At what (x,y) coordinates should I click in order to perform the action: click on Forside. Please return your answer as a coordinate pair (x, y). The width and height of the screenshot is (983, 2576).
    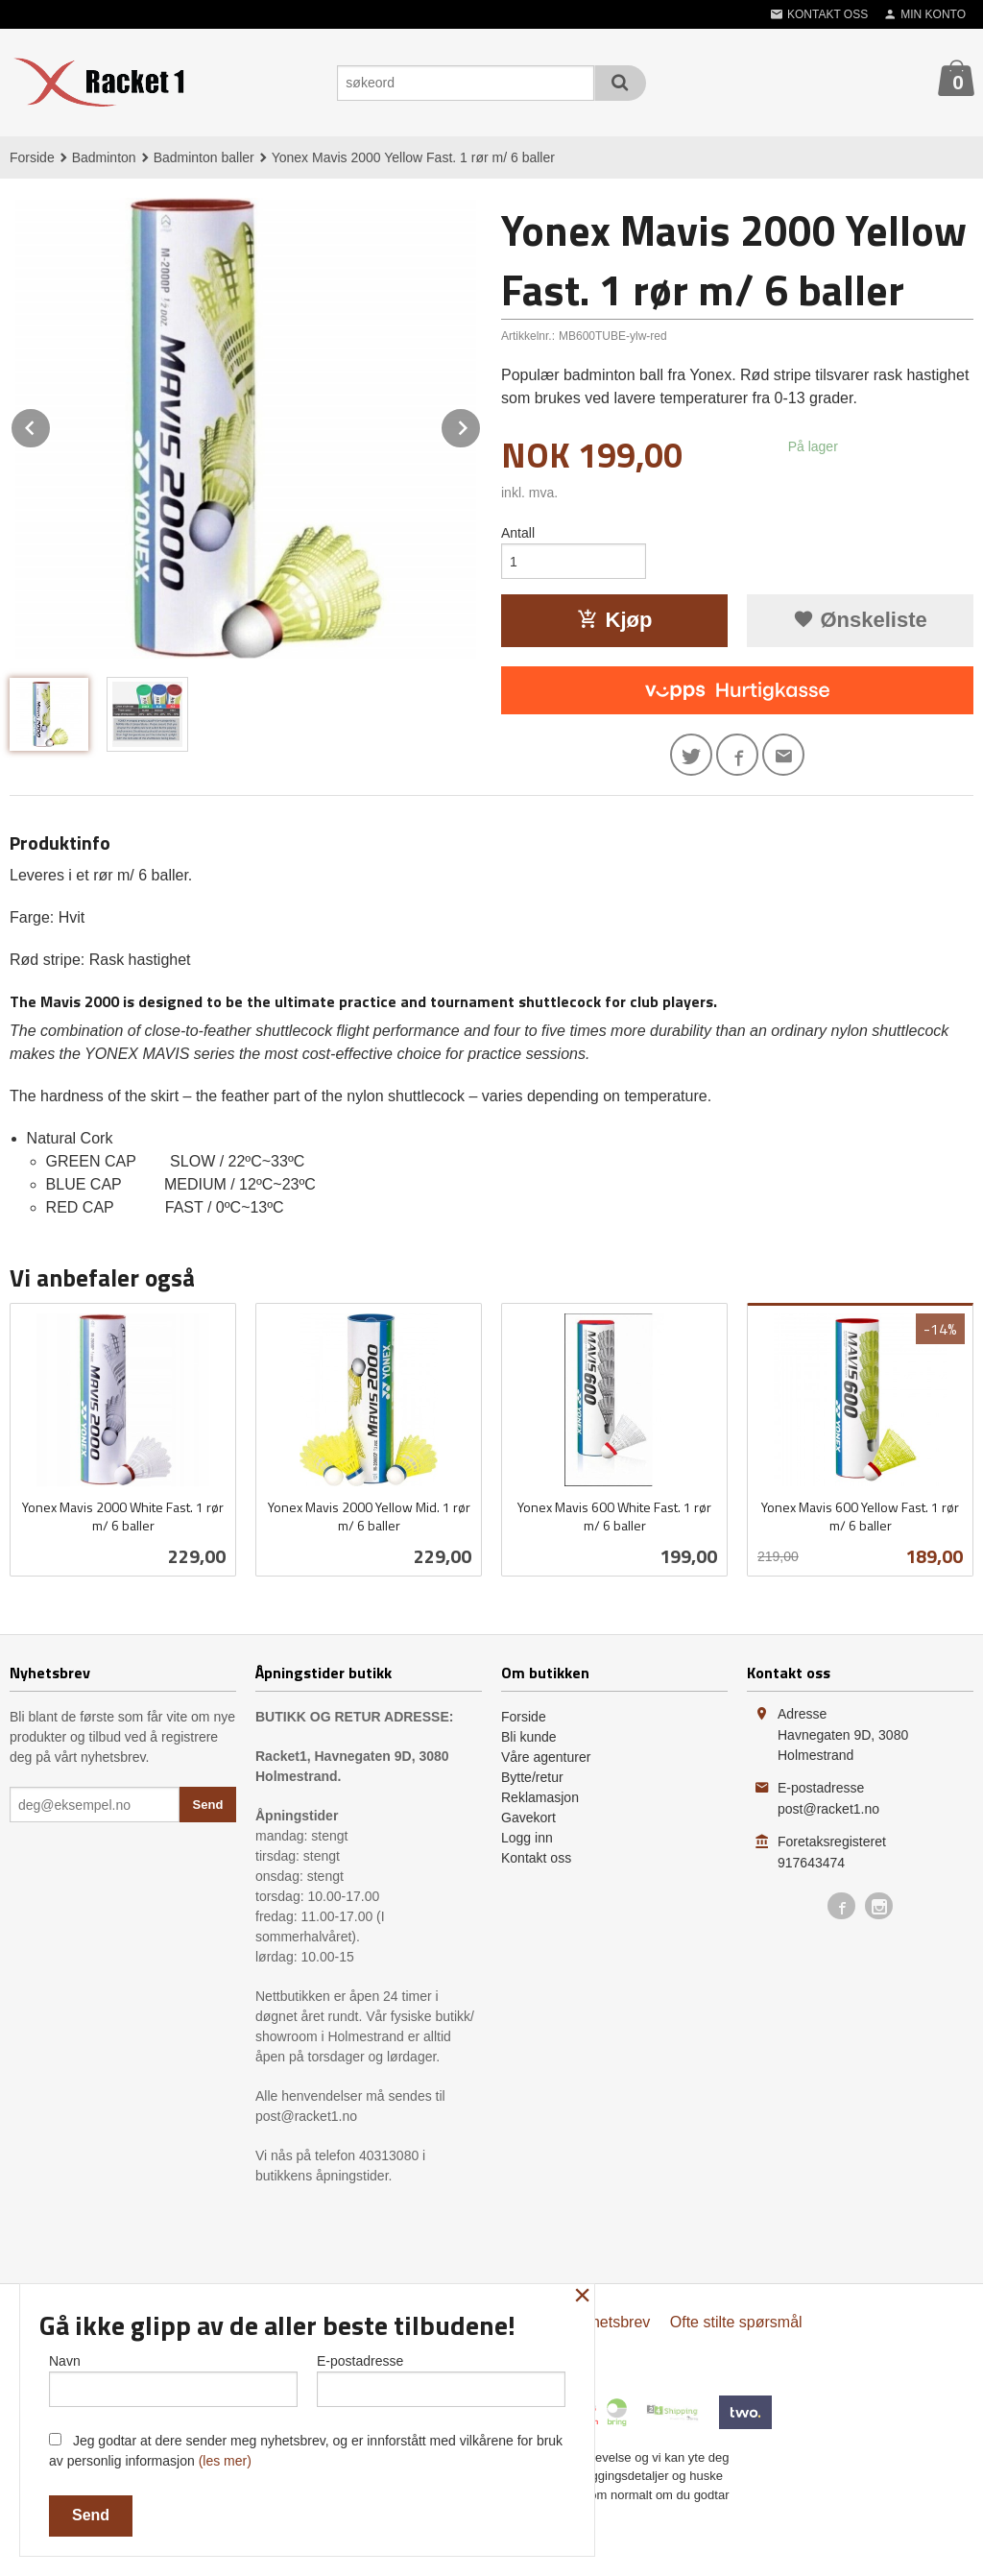
    Looking at the image, I should click on (32, 157).